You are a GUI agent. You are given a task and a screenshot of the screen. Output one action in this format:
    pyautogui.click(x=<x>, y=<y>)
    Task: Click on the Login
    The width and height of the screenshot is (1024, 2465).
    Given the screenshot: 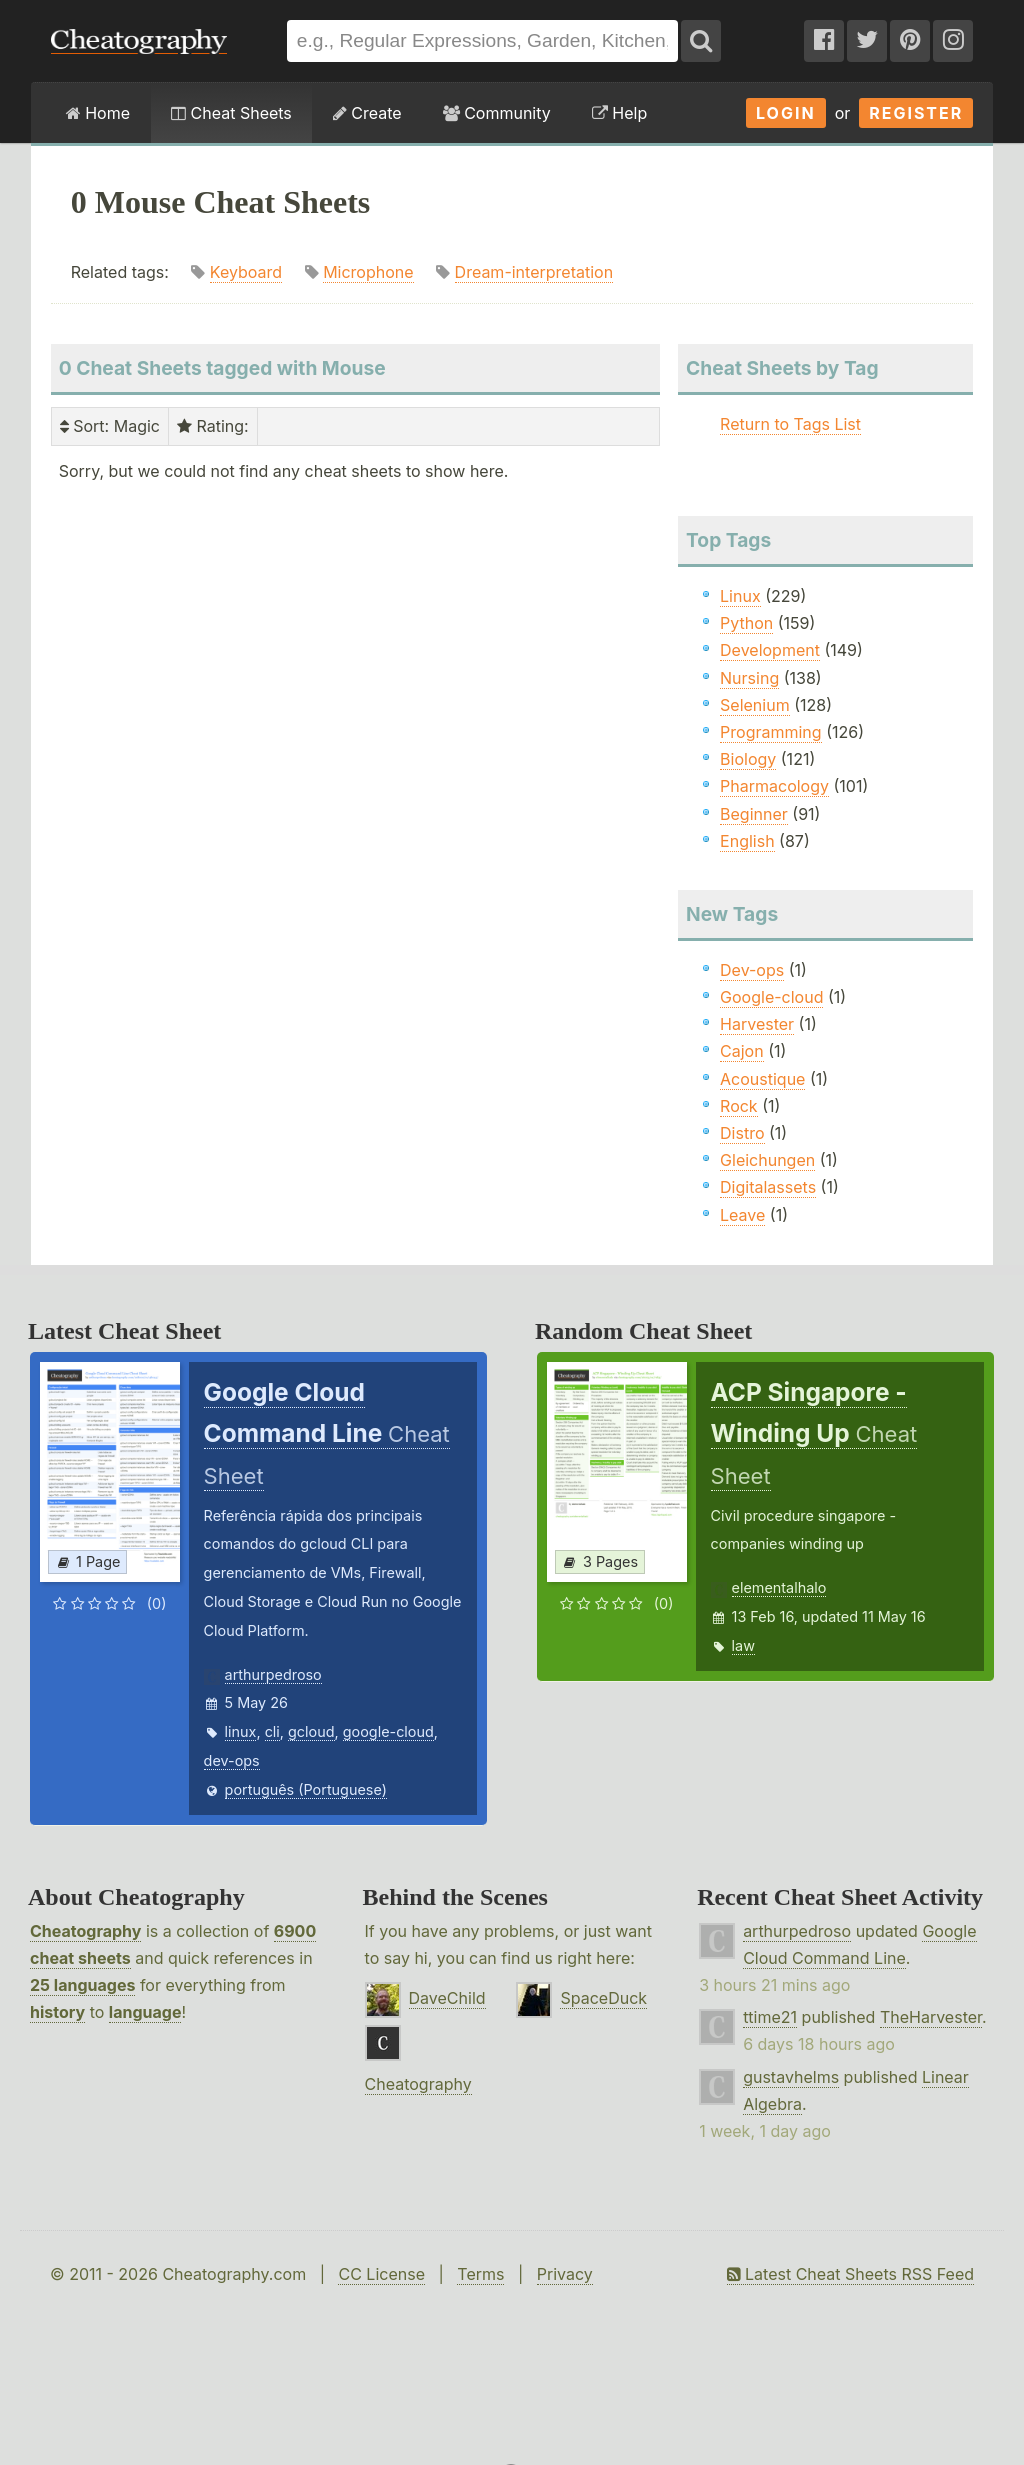 What is the action you would take?
    pyautogui.click(x=786, y=113)
    